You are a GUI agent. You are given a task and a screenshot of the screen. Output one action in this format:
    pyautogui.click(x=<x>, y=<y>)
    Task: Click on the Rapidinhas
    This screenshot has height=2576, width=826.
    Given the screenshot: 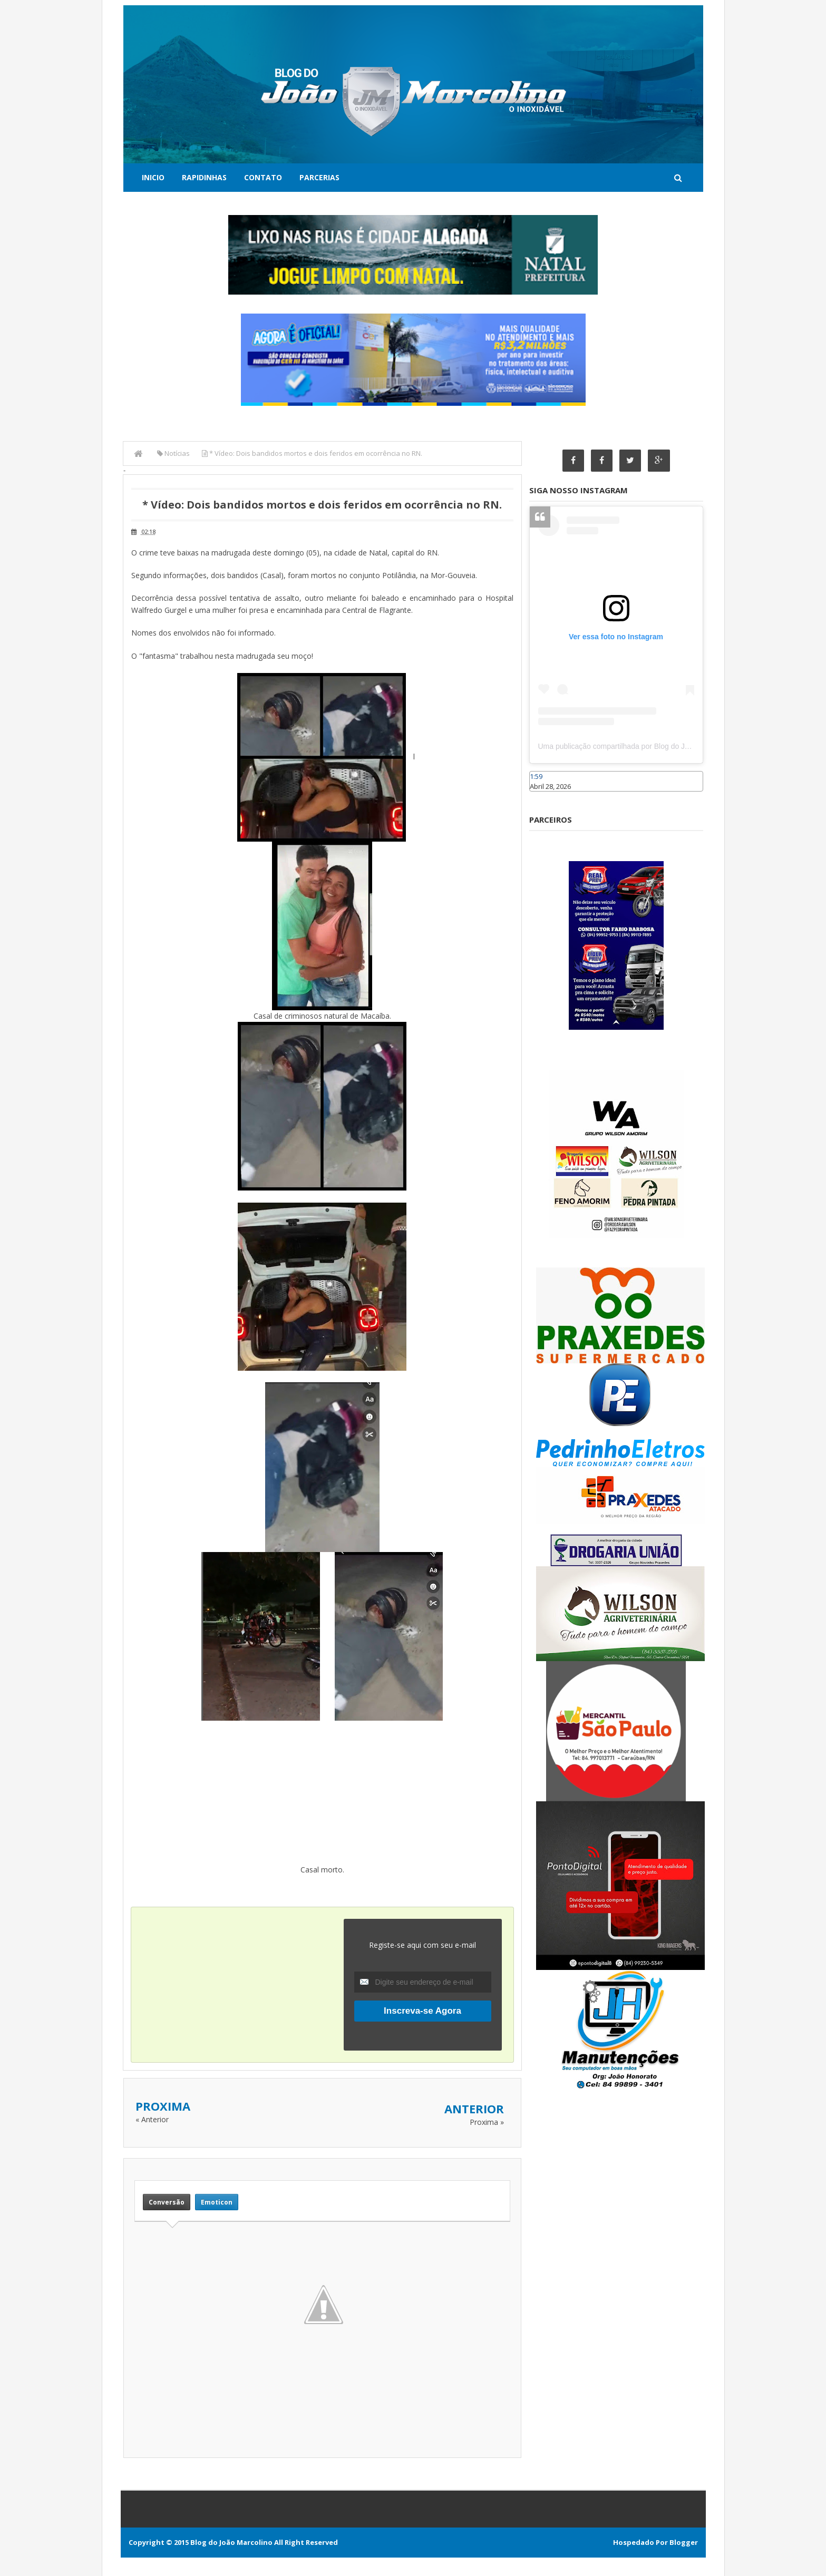 What is the action you would take?
    pyautogui.click(x=204, y=177)
    